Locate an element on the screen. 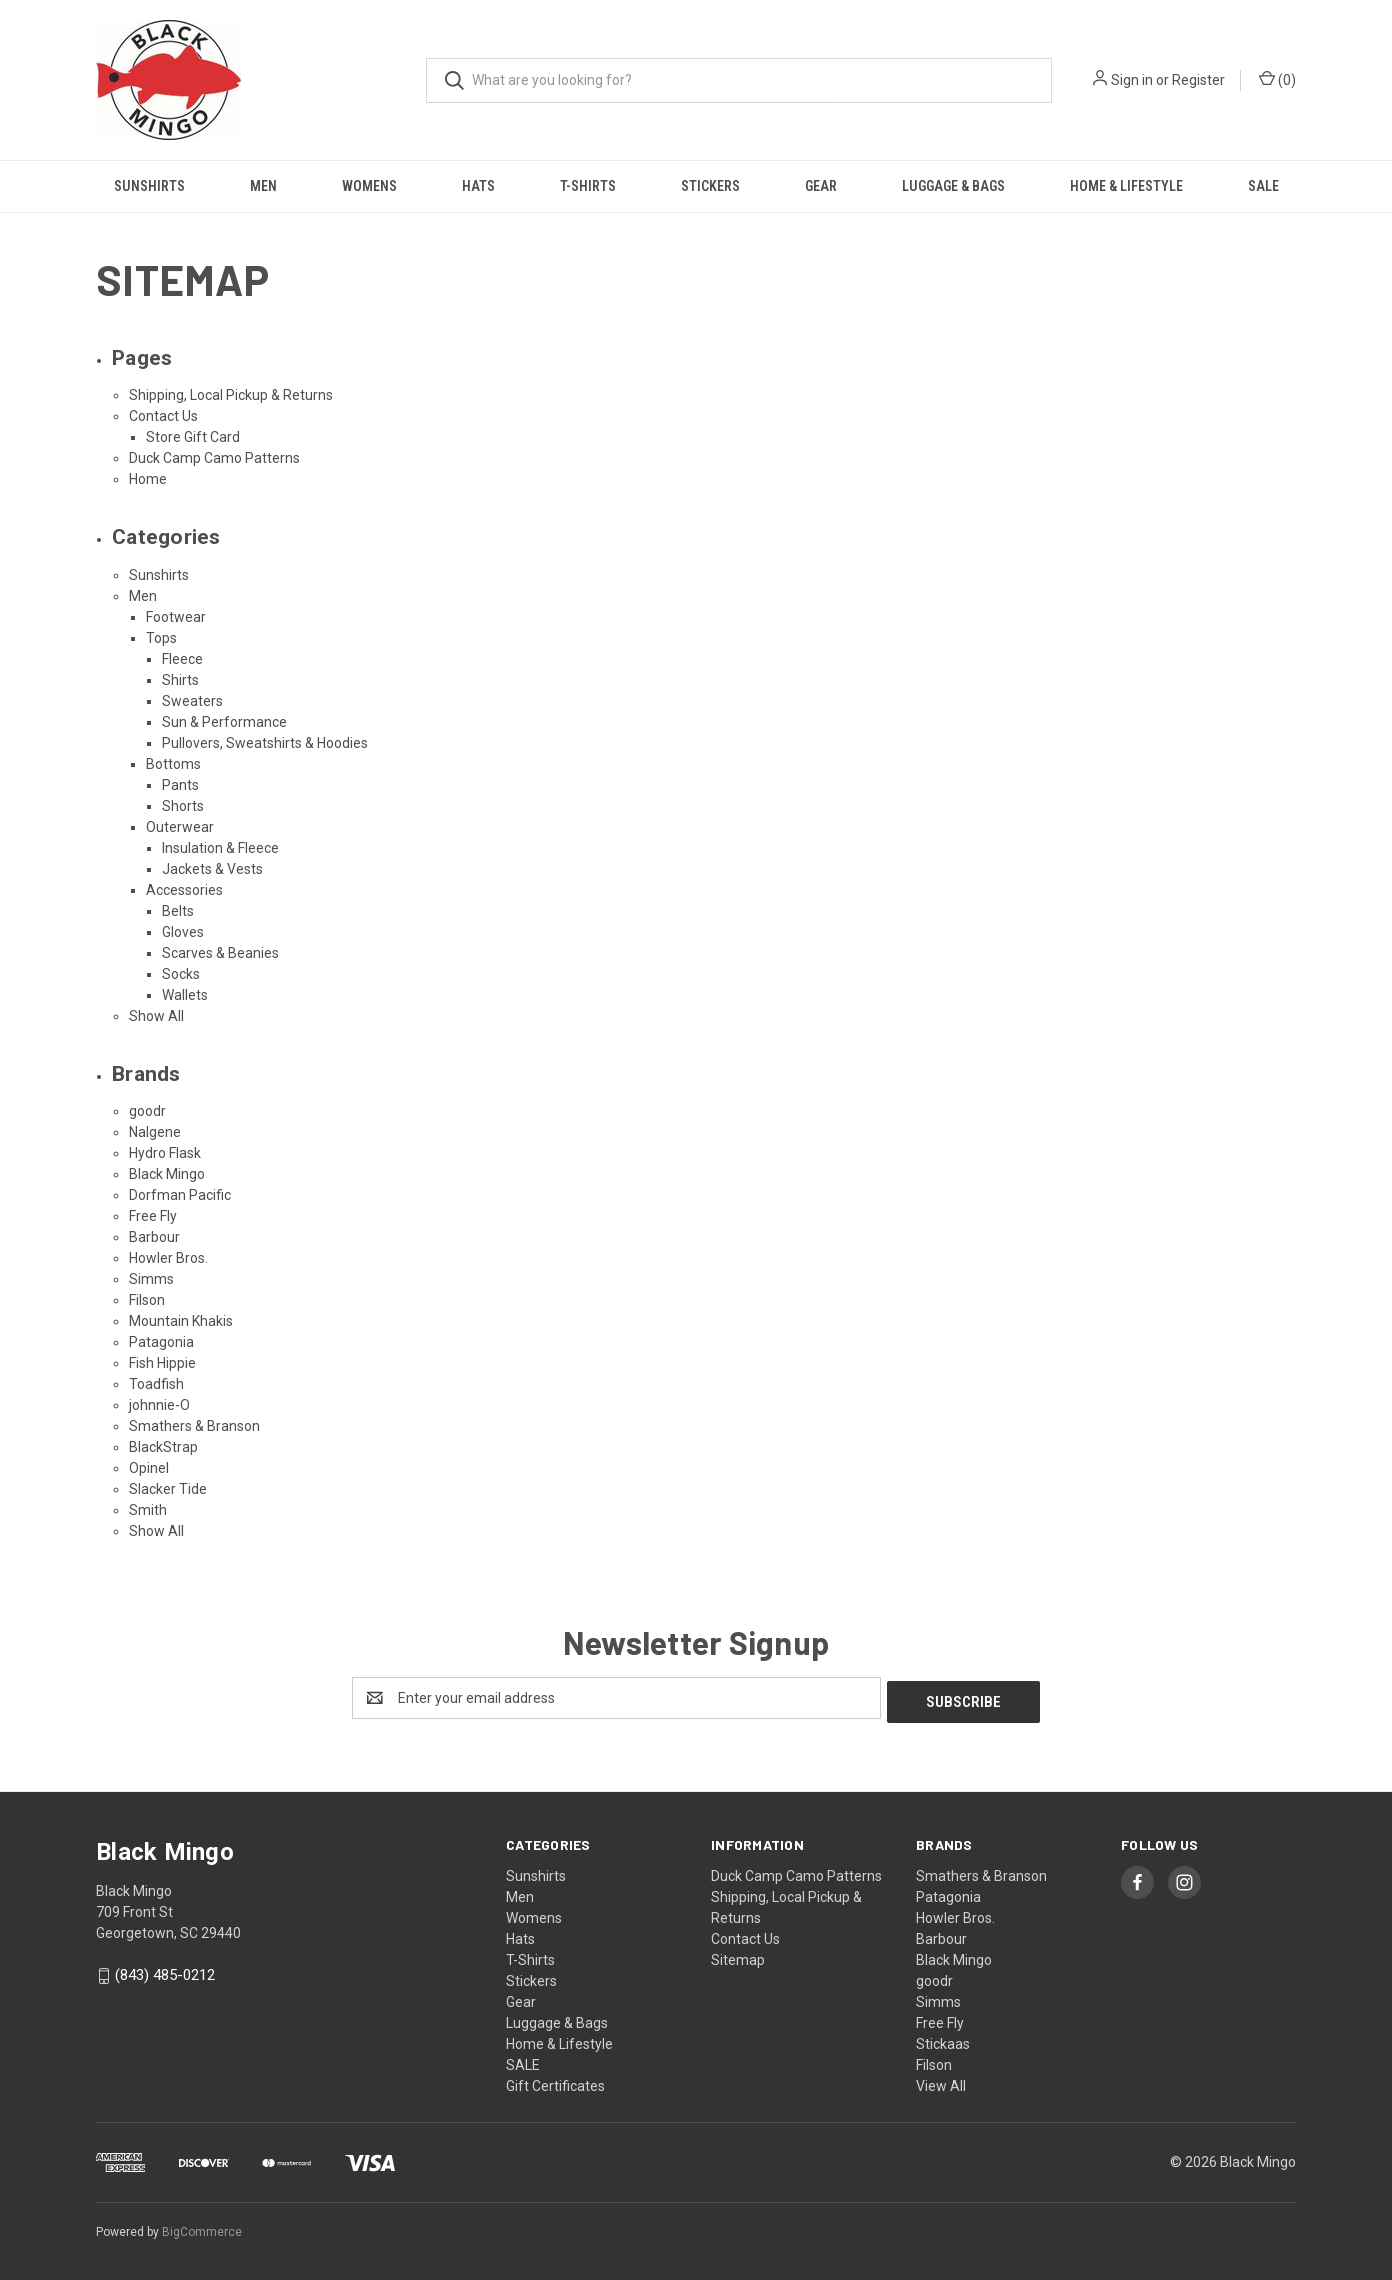 The image size is (1392, 2280). Sun & Performance is located at coordinates (224, 722).